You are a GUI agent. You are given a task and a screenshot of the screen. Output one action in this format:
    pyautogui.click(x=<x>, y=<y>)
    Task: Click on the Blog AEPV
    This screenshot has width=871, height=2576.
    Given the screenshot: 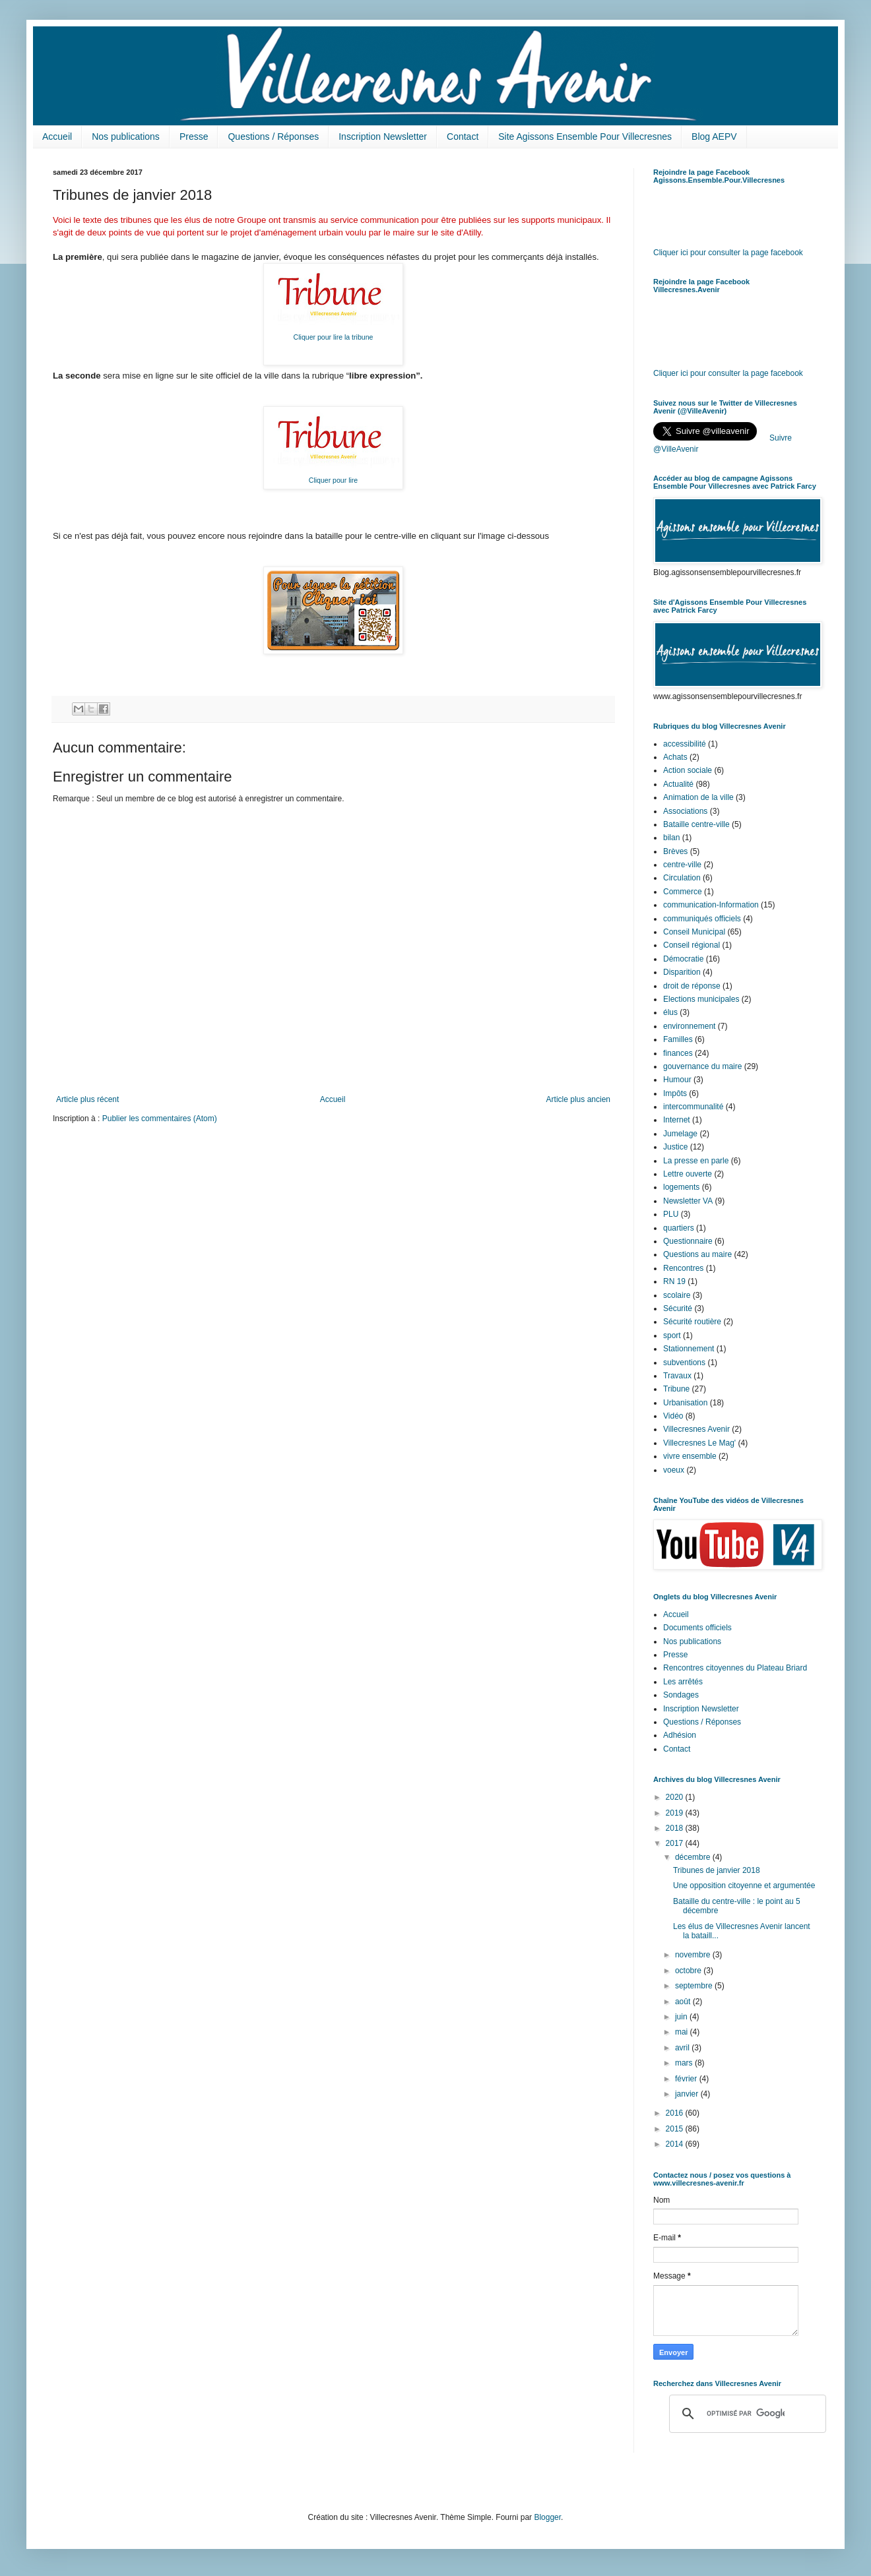 What is the action you would take?
    pyautogui.click(x=714, y=136)
    